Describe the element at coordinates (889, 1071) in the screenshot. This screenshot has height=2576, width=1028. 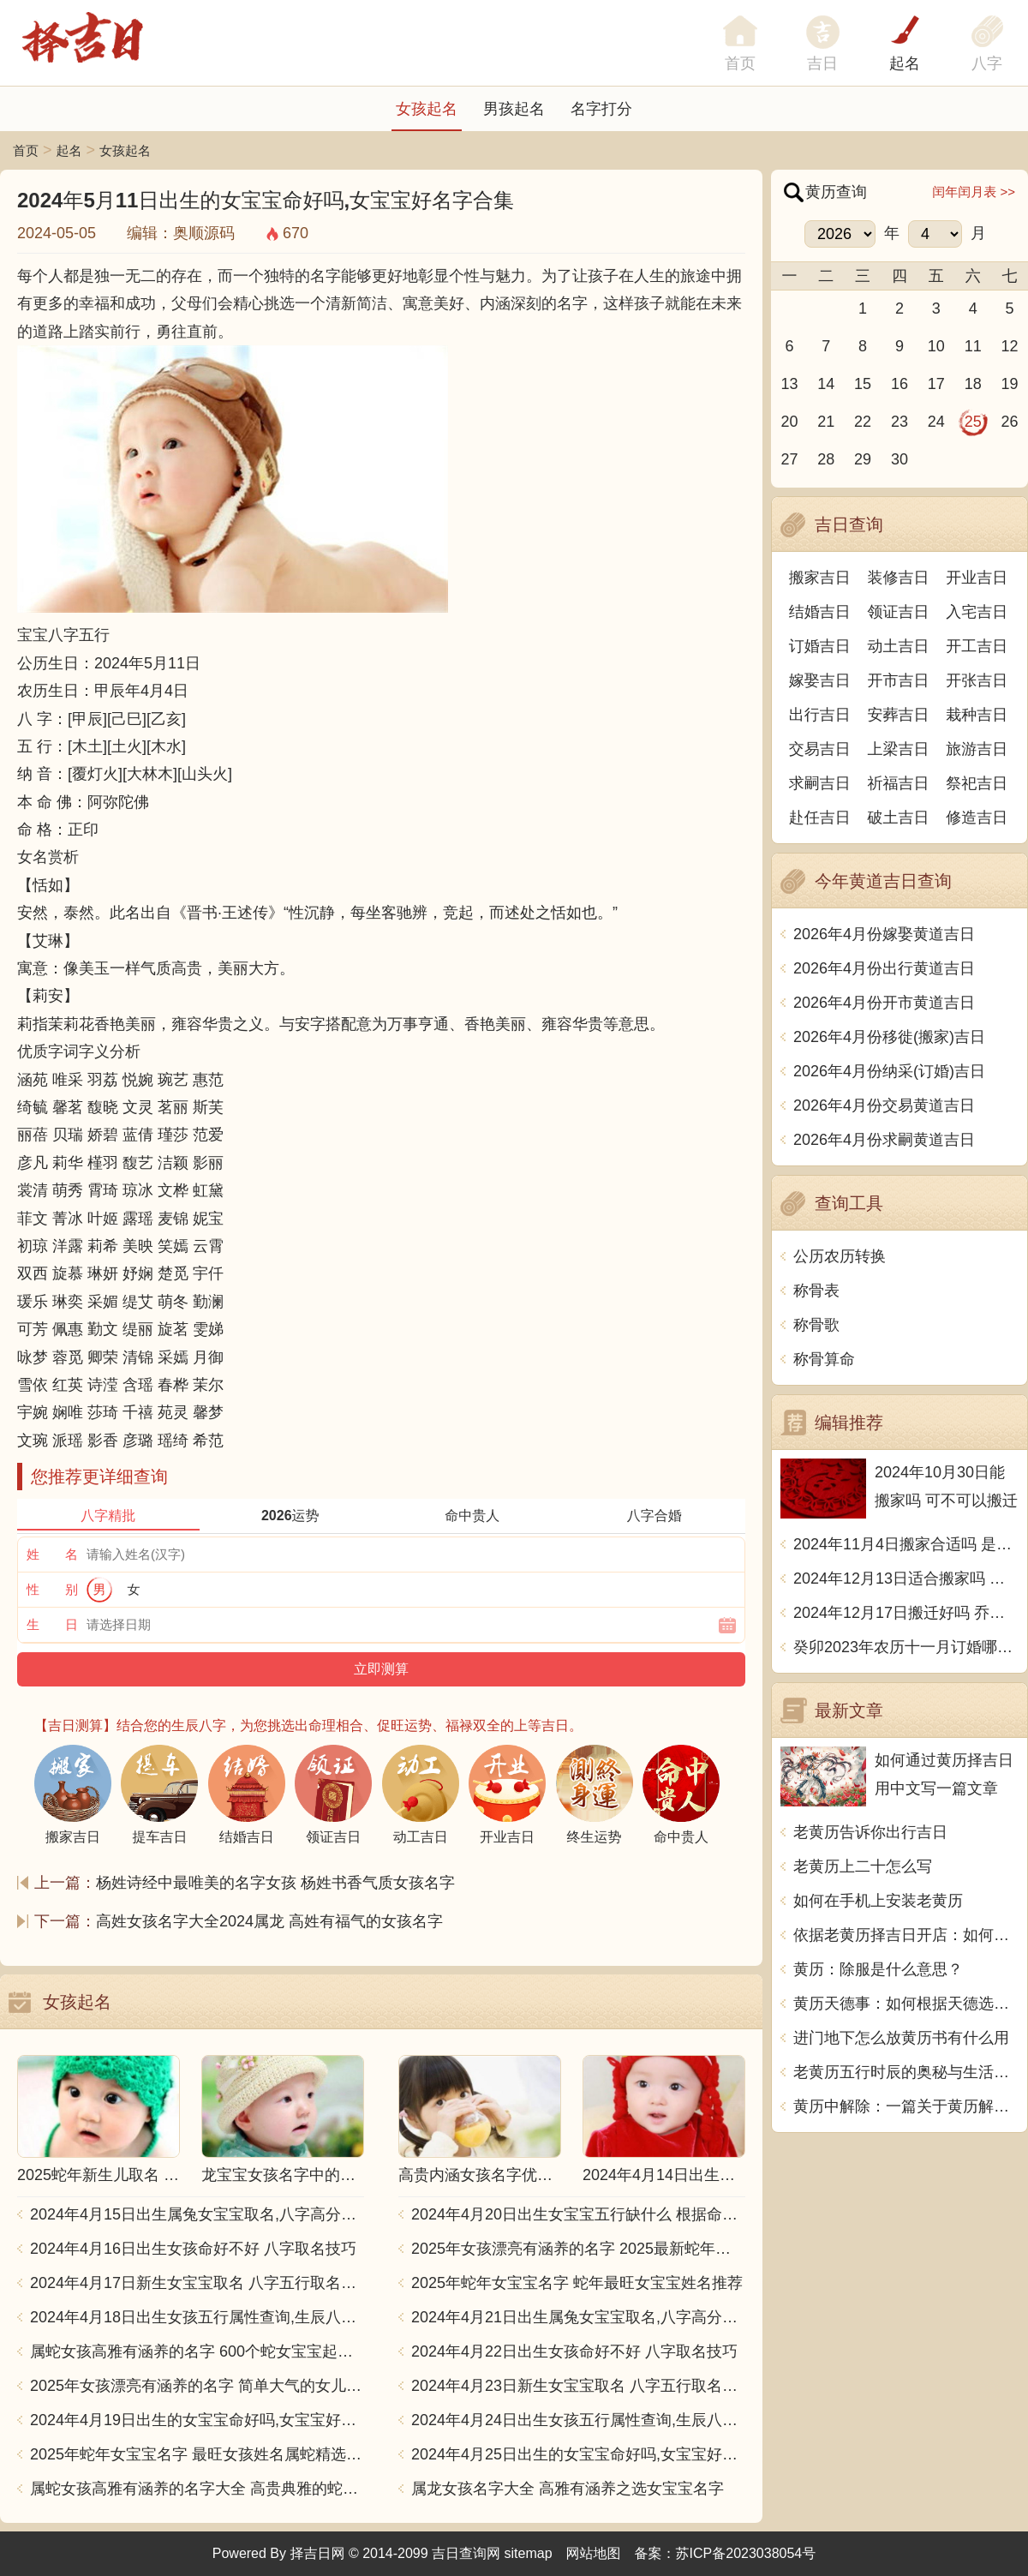
I see `2026年4月份纳采(订婚)吉日` at that location.